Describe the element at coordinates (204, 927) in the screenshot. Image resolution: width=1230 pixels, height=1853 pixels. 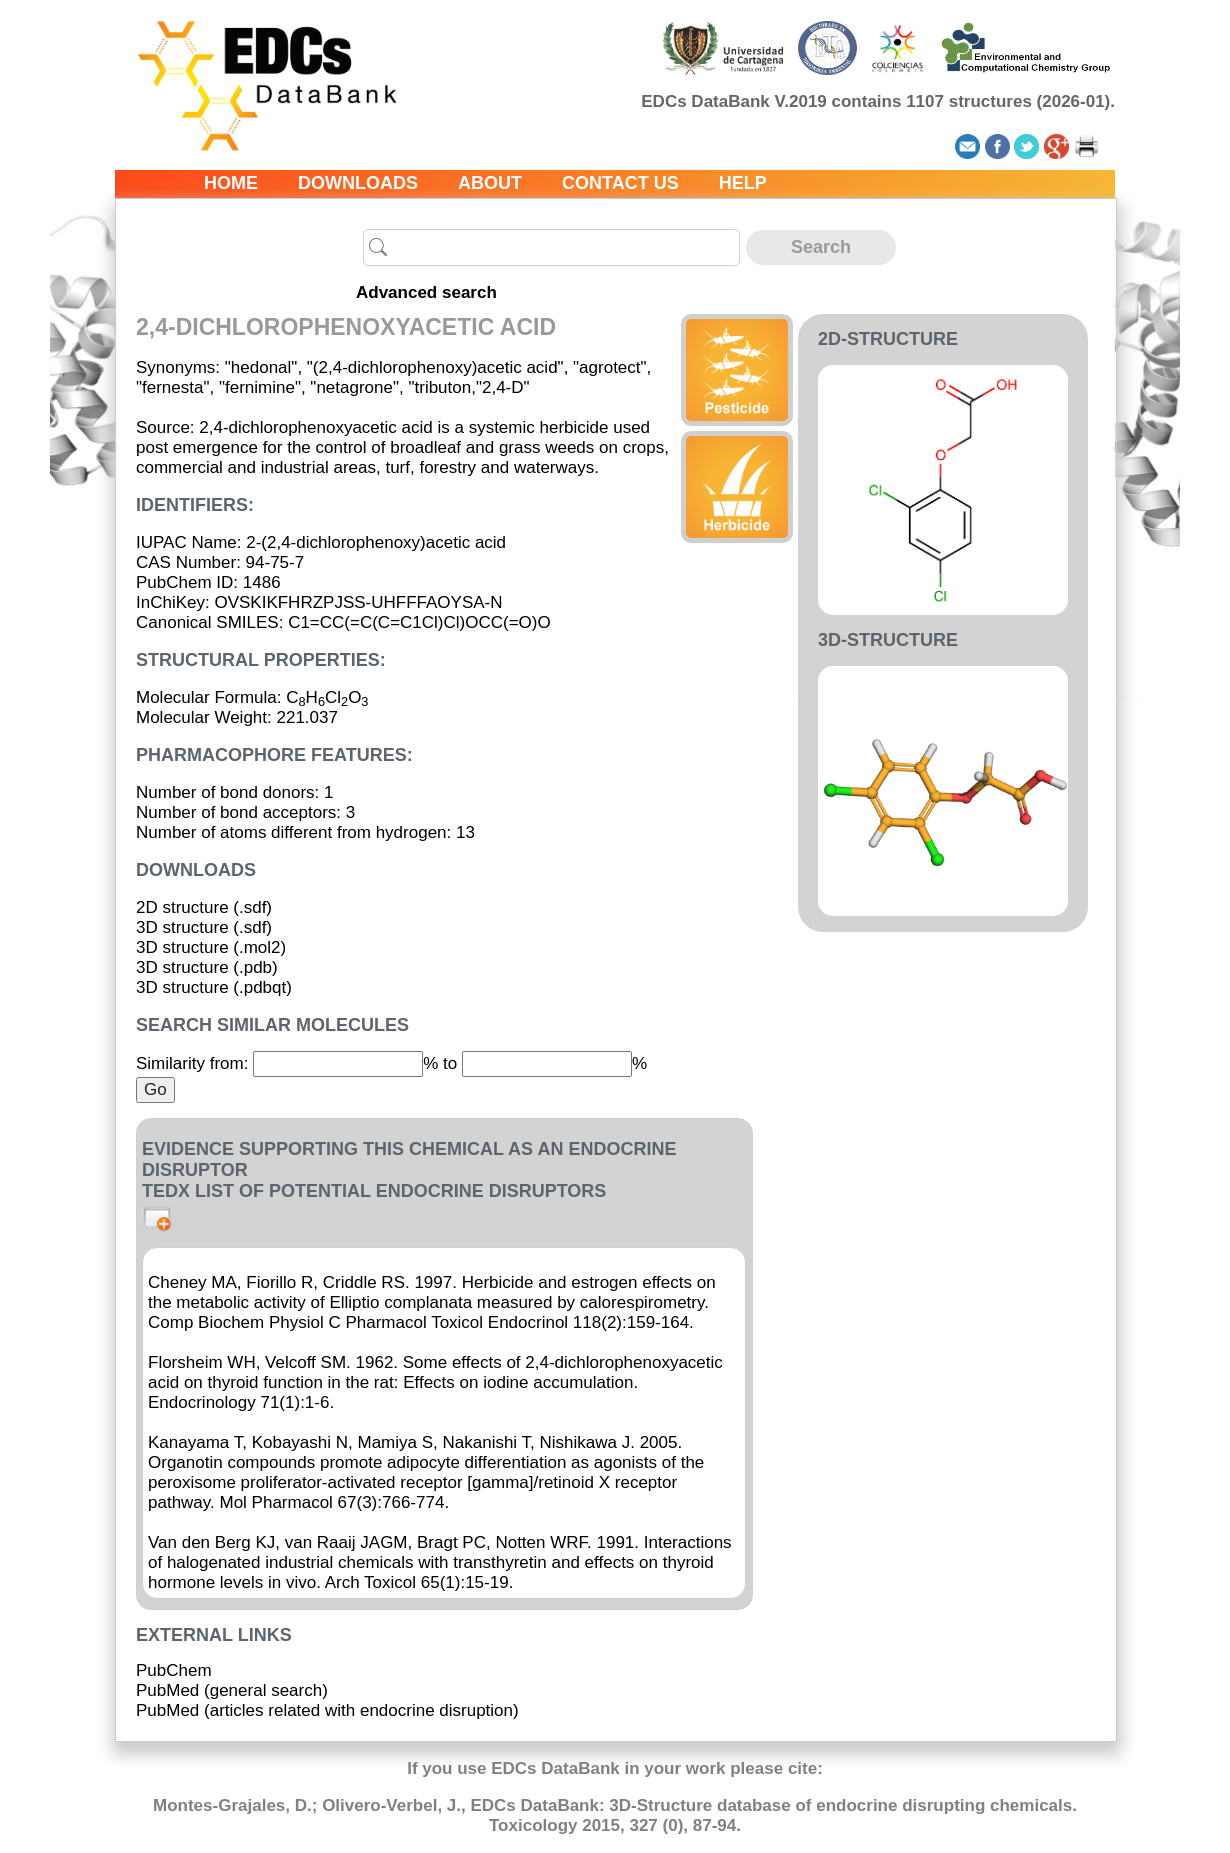
I see `3D structure (.sdf)` at that location.